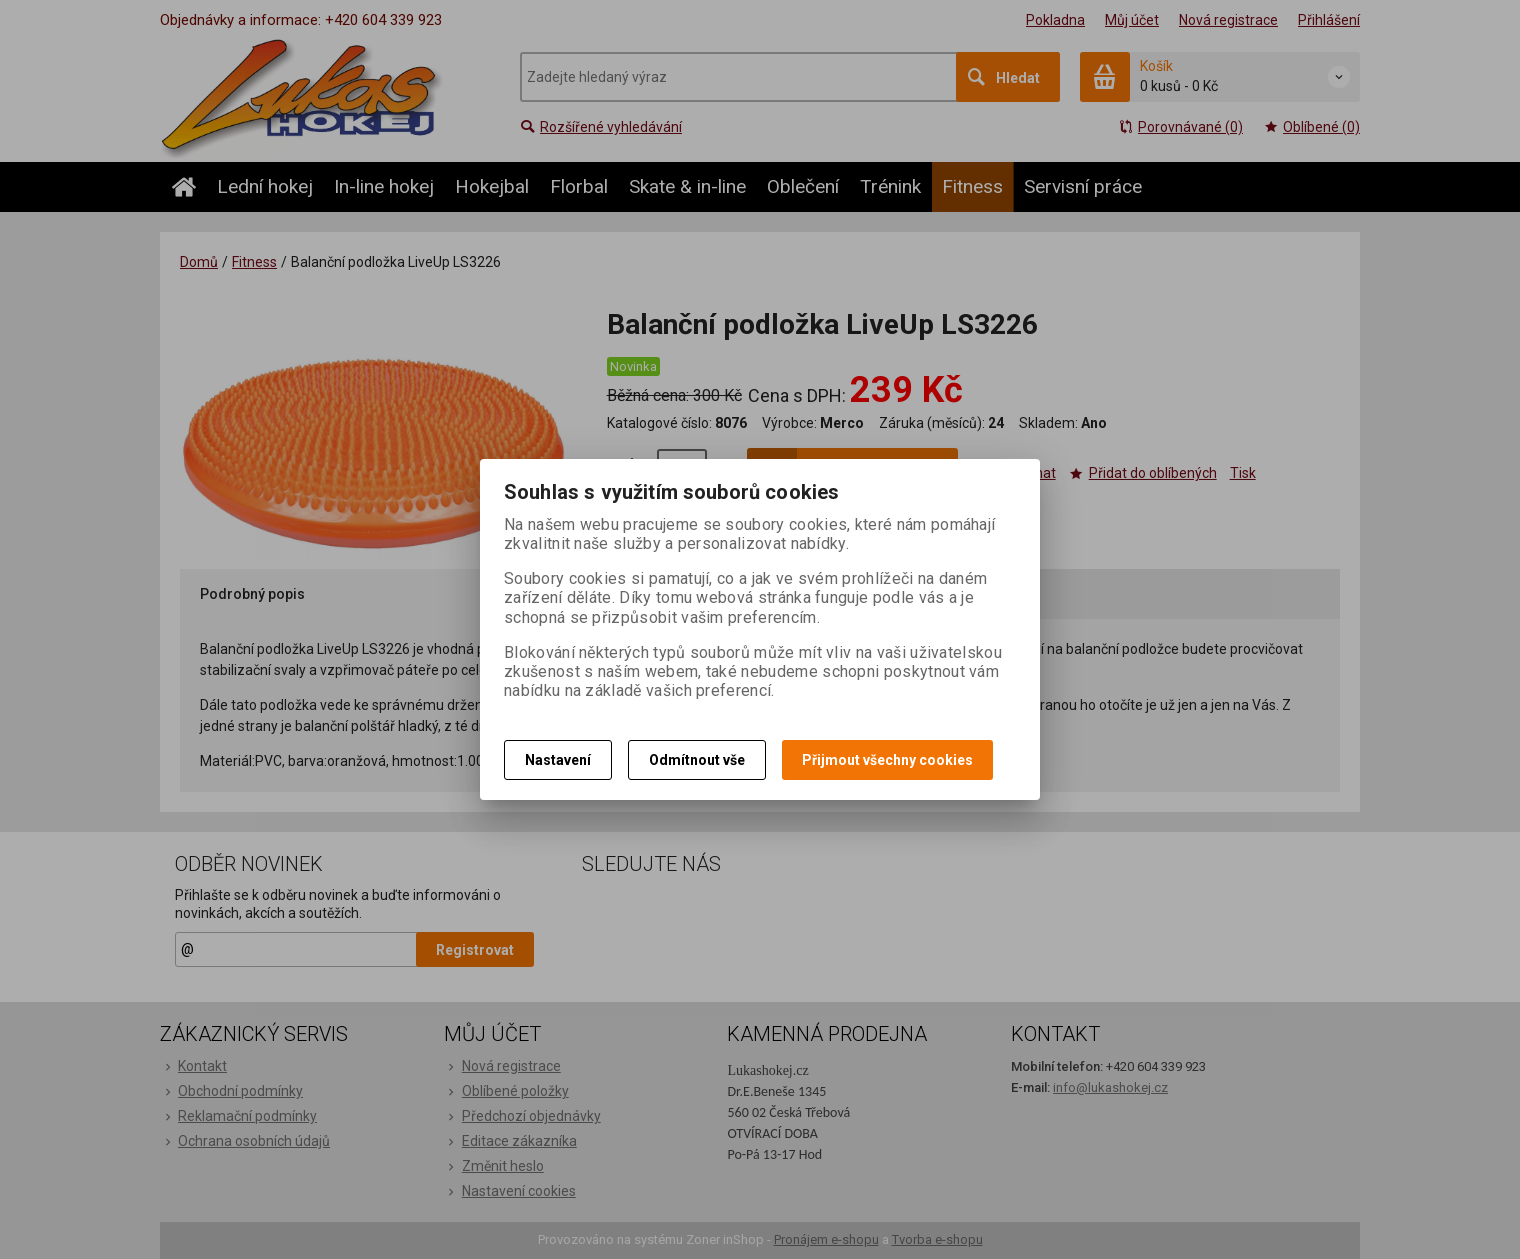  What do you see at coordinates (887, 760) in the screenshot?
I see `Přijmout všechny cookies` at bounding box center [887, 760].